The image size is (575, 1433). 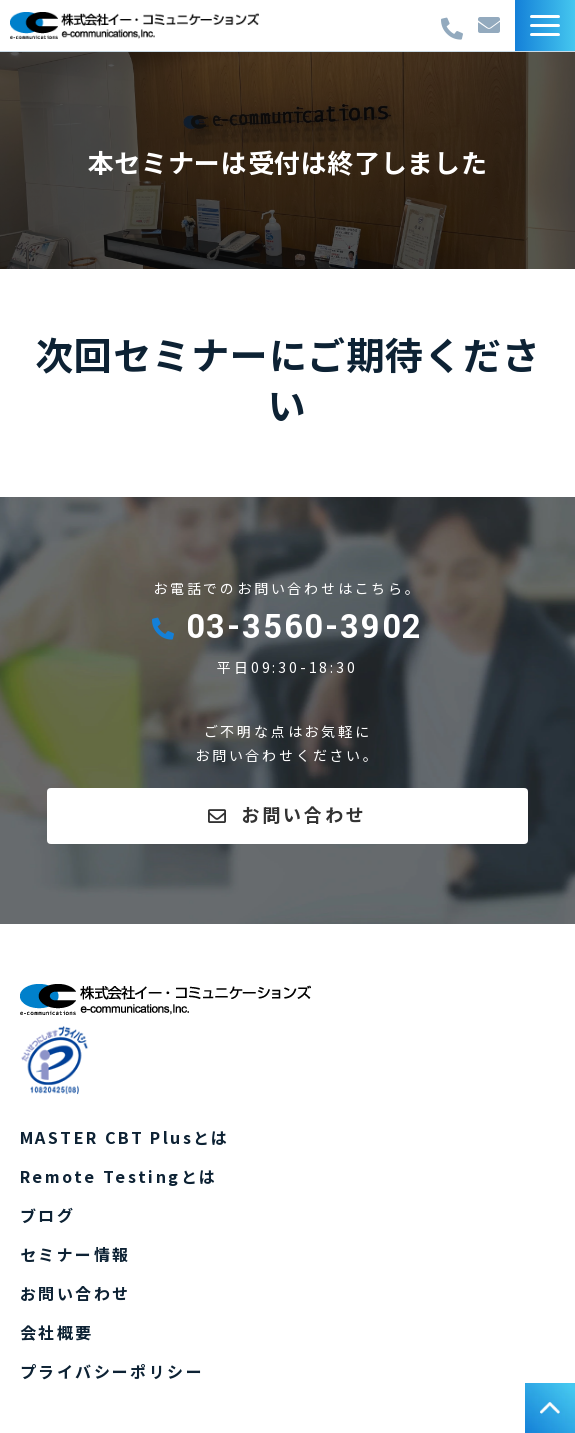 What do you see at coordinates (118, 1176) in the screenshot?
I see `Remote Testingとは` at bounding box center [118, 1176].